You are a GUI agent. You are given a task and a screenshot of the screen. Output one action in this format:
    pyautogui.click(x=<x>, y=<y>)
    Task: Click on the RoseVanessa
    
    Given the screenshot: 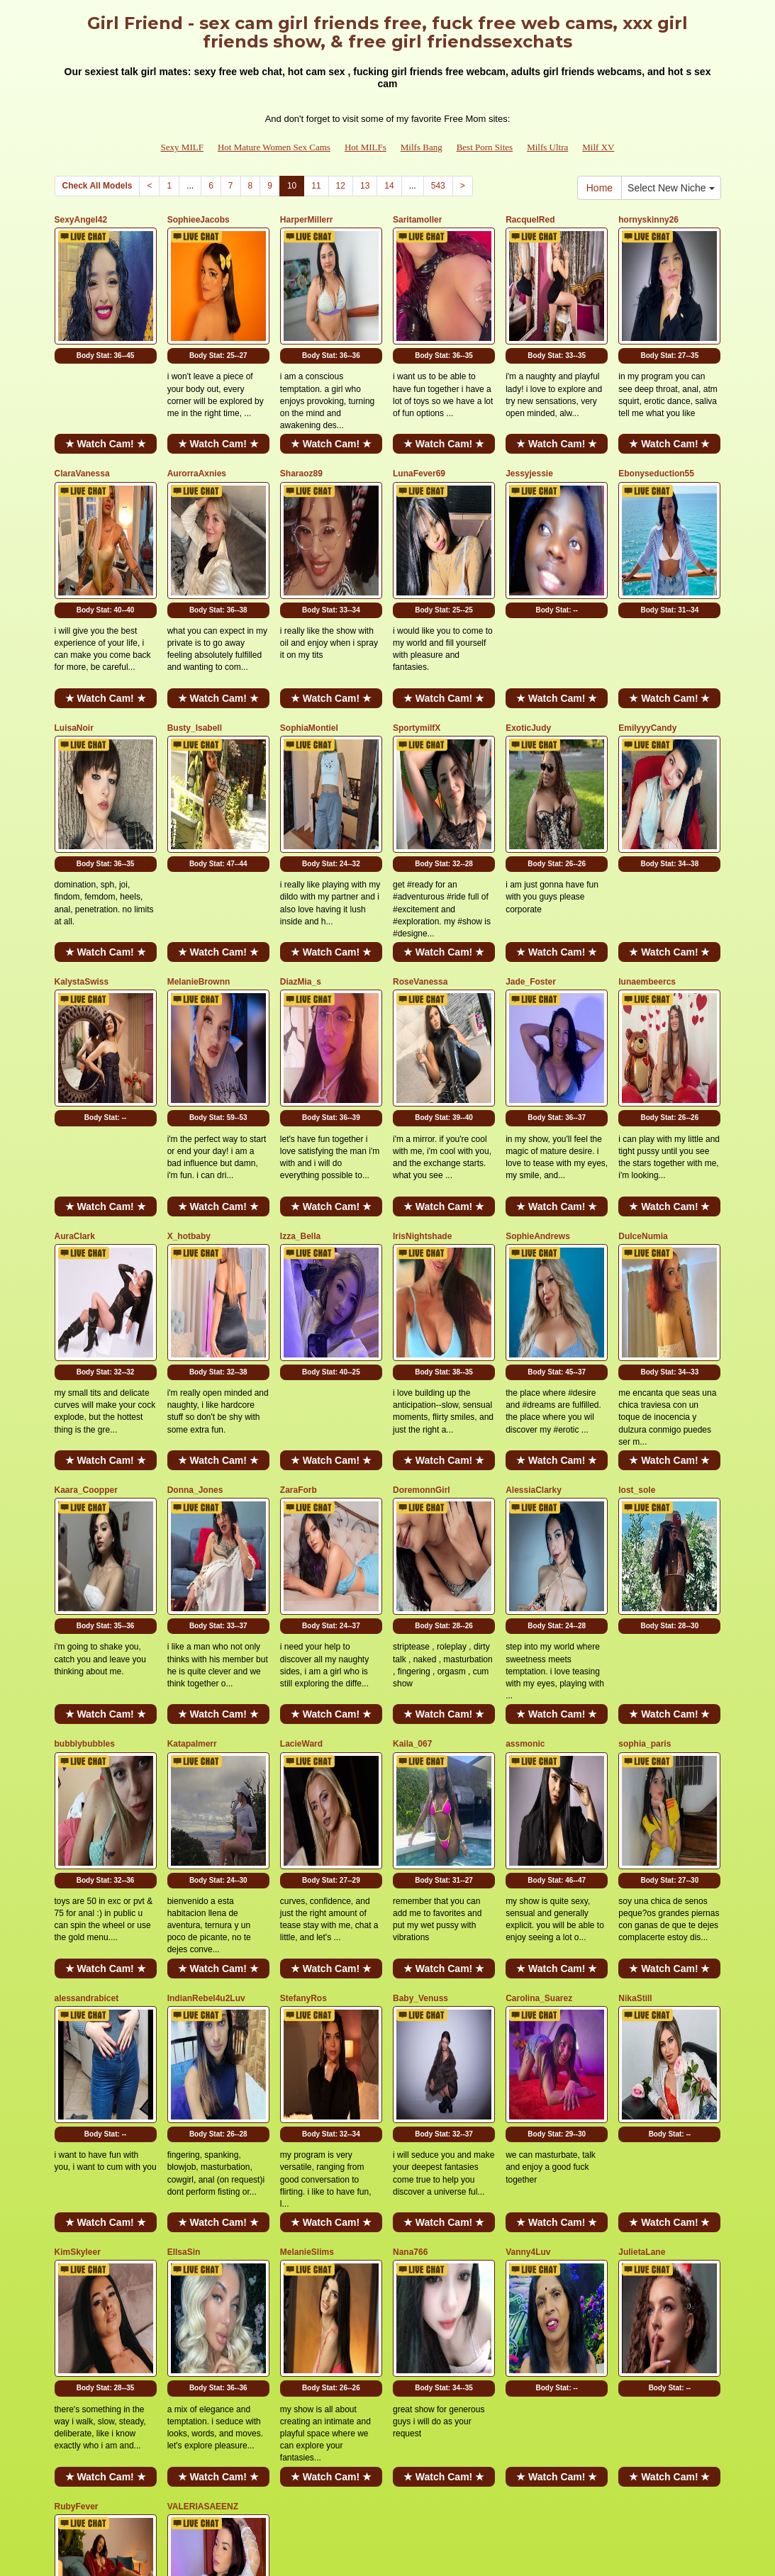 What is the action you would take?
    pyautogui.click(x=420, y=865)
    